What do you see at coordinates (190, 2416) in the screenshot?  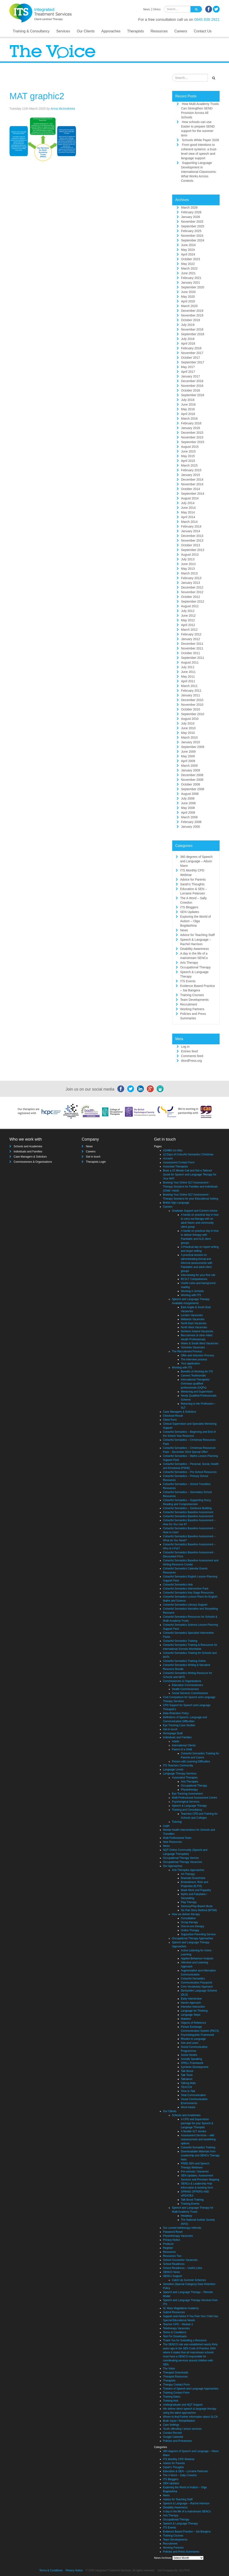 I see `Where to find Further information about SLCN` at bounding box center [190, 2416].